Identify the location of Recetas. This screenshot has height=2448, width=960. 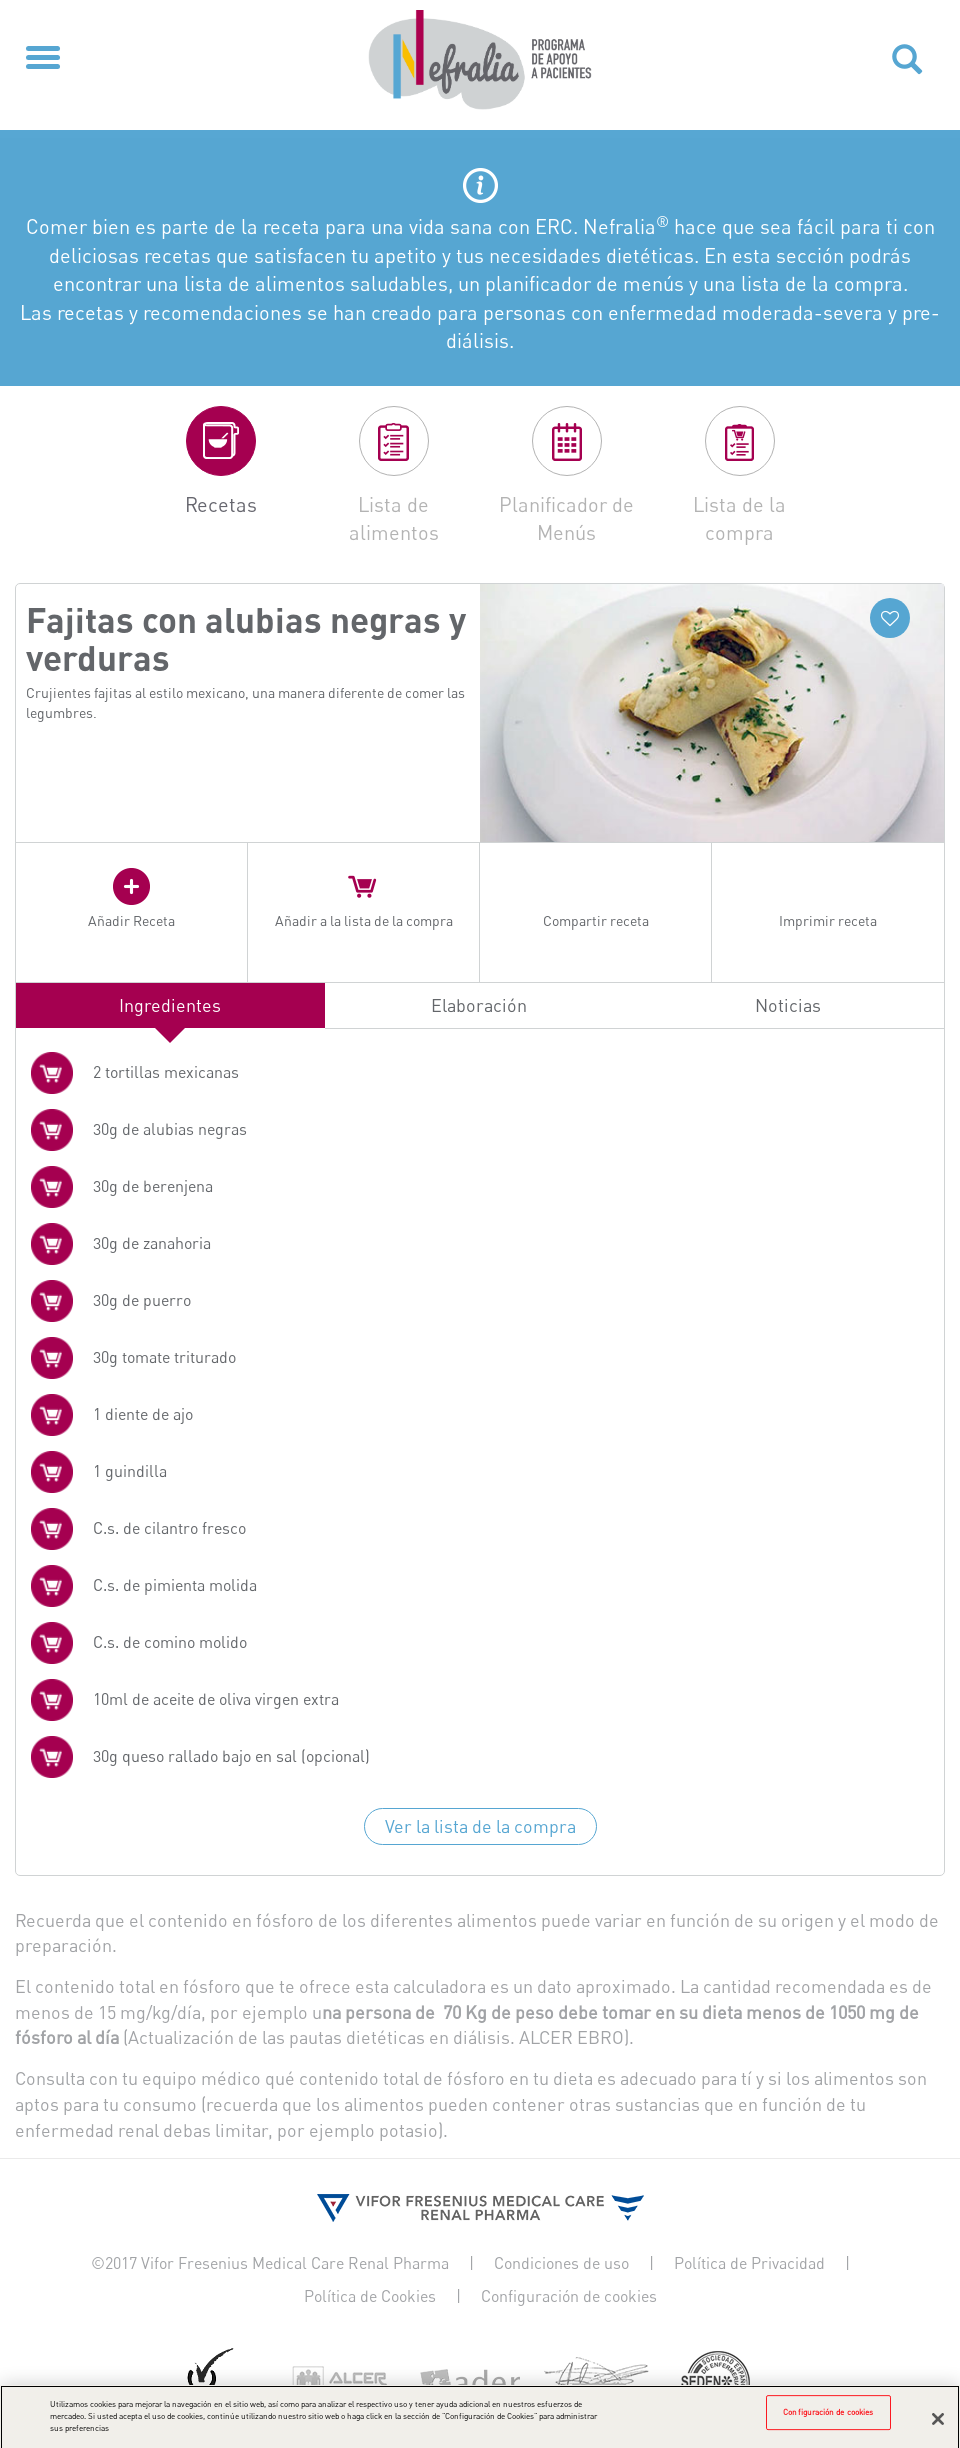
(221, 504).